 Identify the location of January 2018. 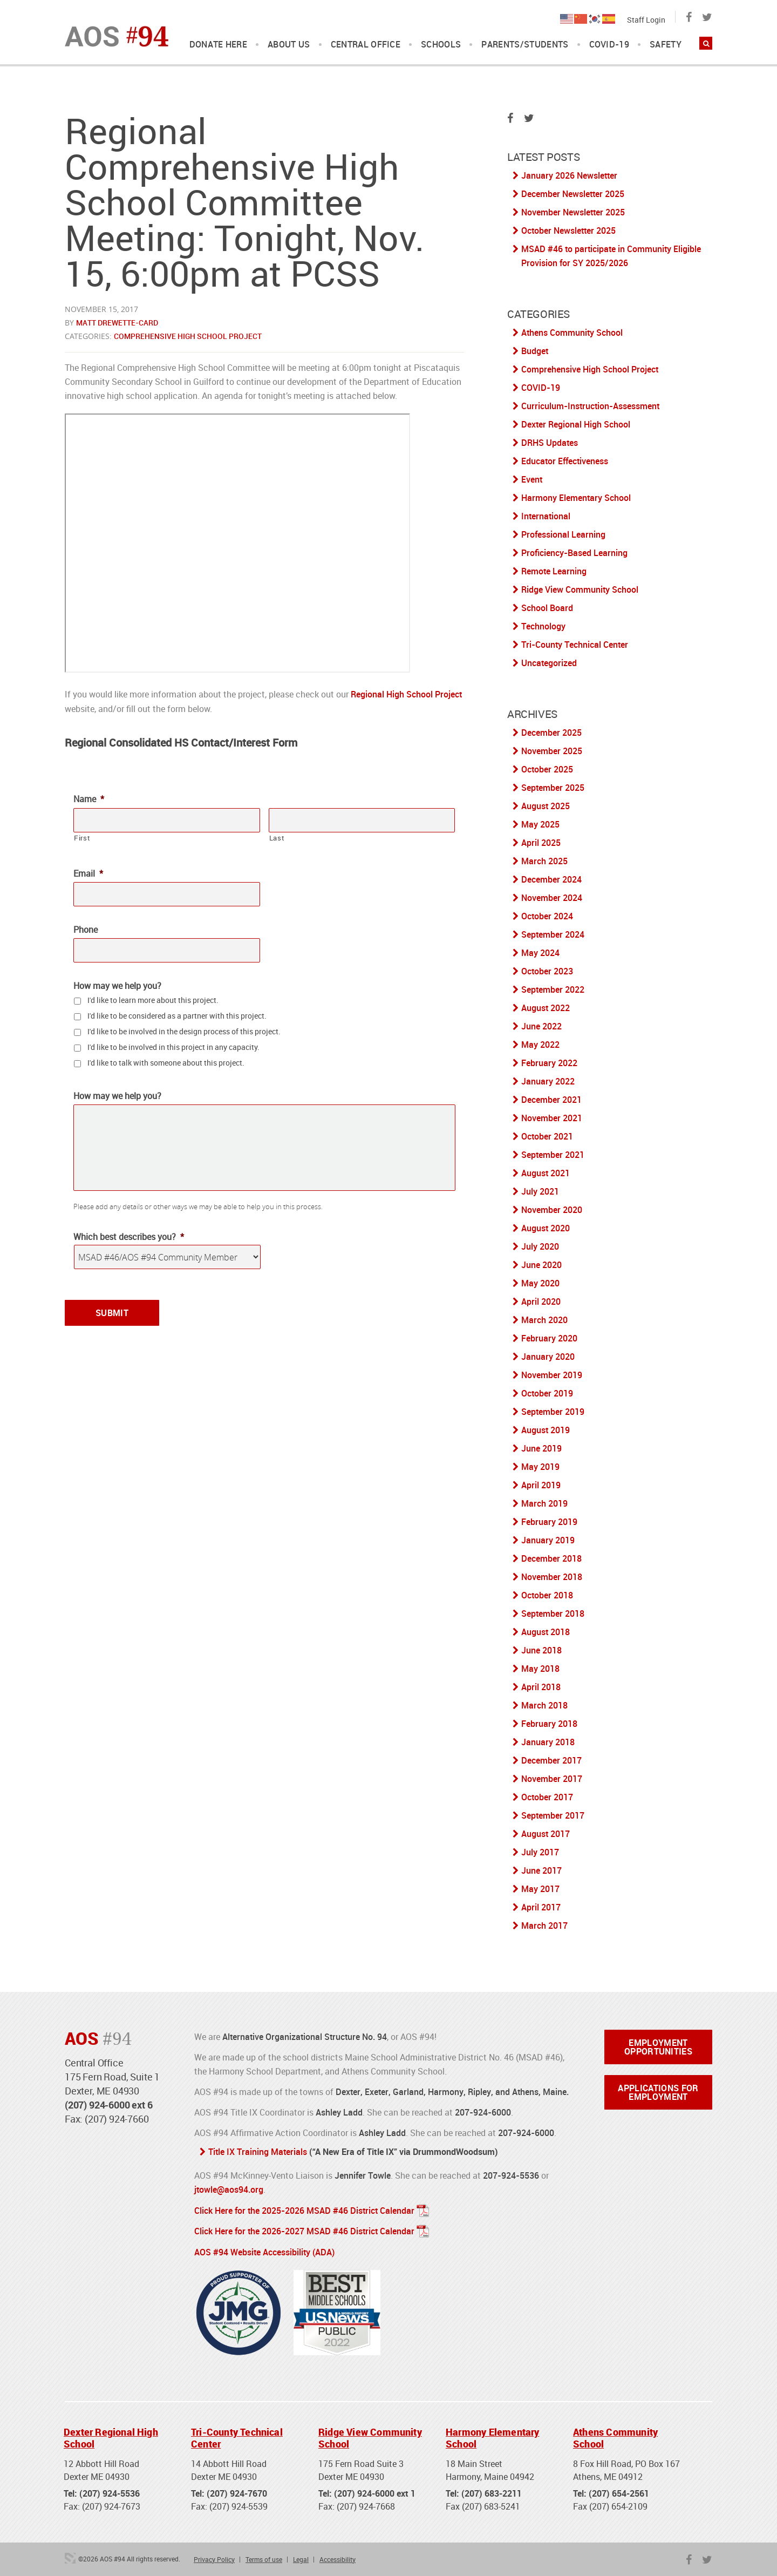
(548, 1742).